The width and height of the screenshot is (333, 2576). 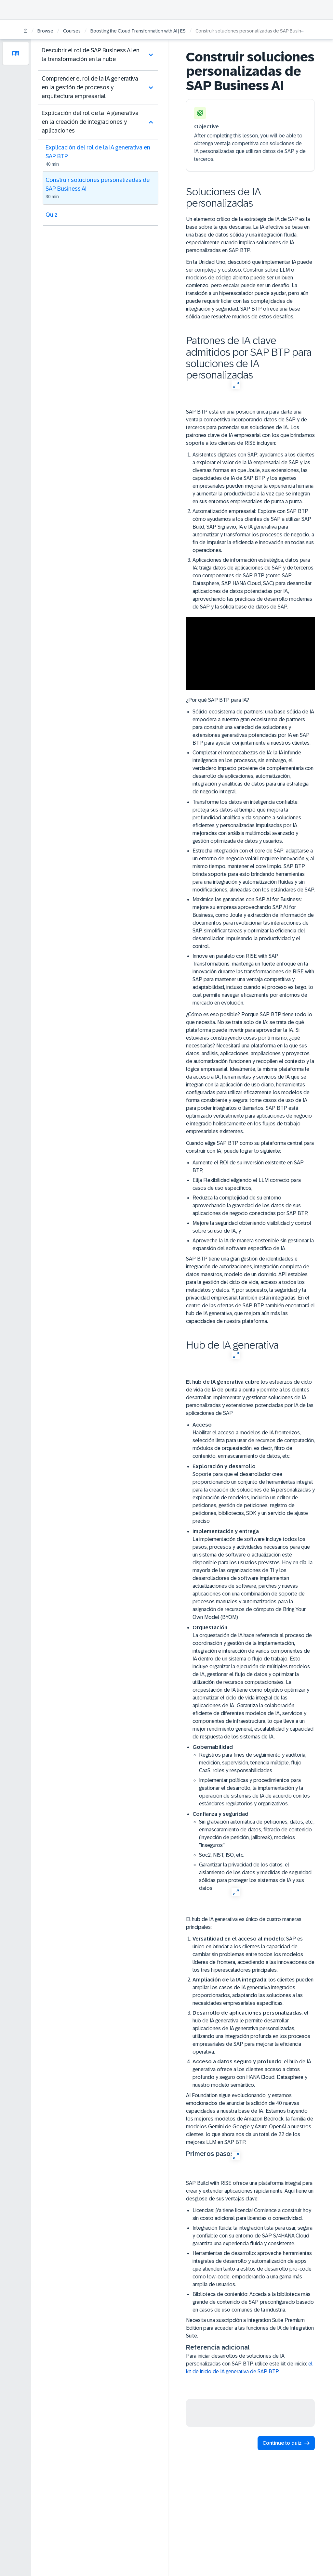 I want to click on Elija Flexibilidad eligiendo el LLM correcto para casos de uso específicos,, so click(x=247, y=1184).